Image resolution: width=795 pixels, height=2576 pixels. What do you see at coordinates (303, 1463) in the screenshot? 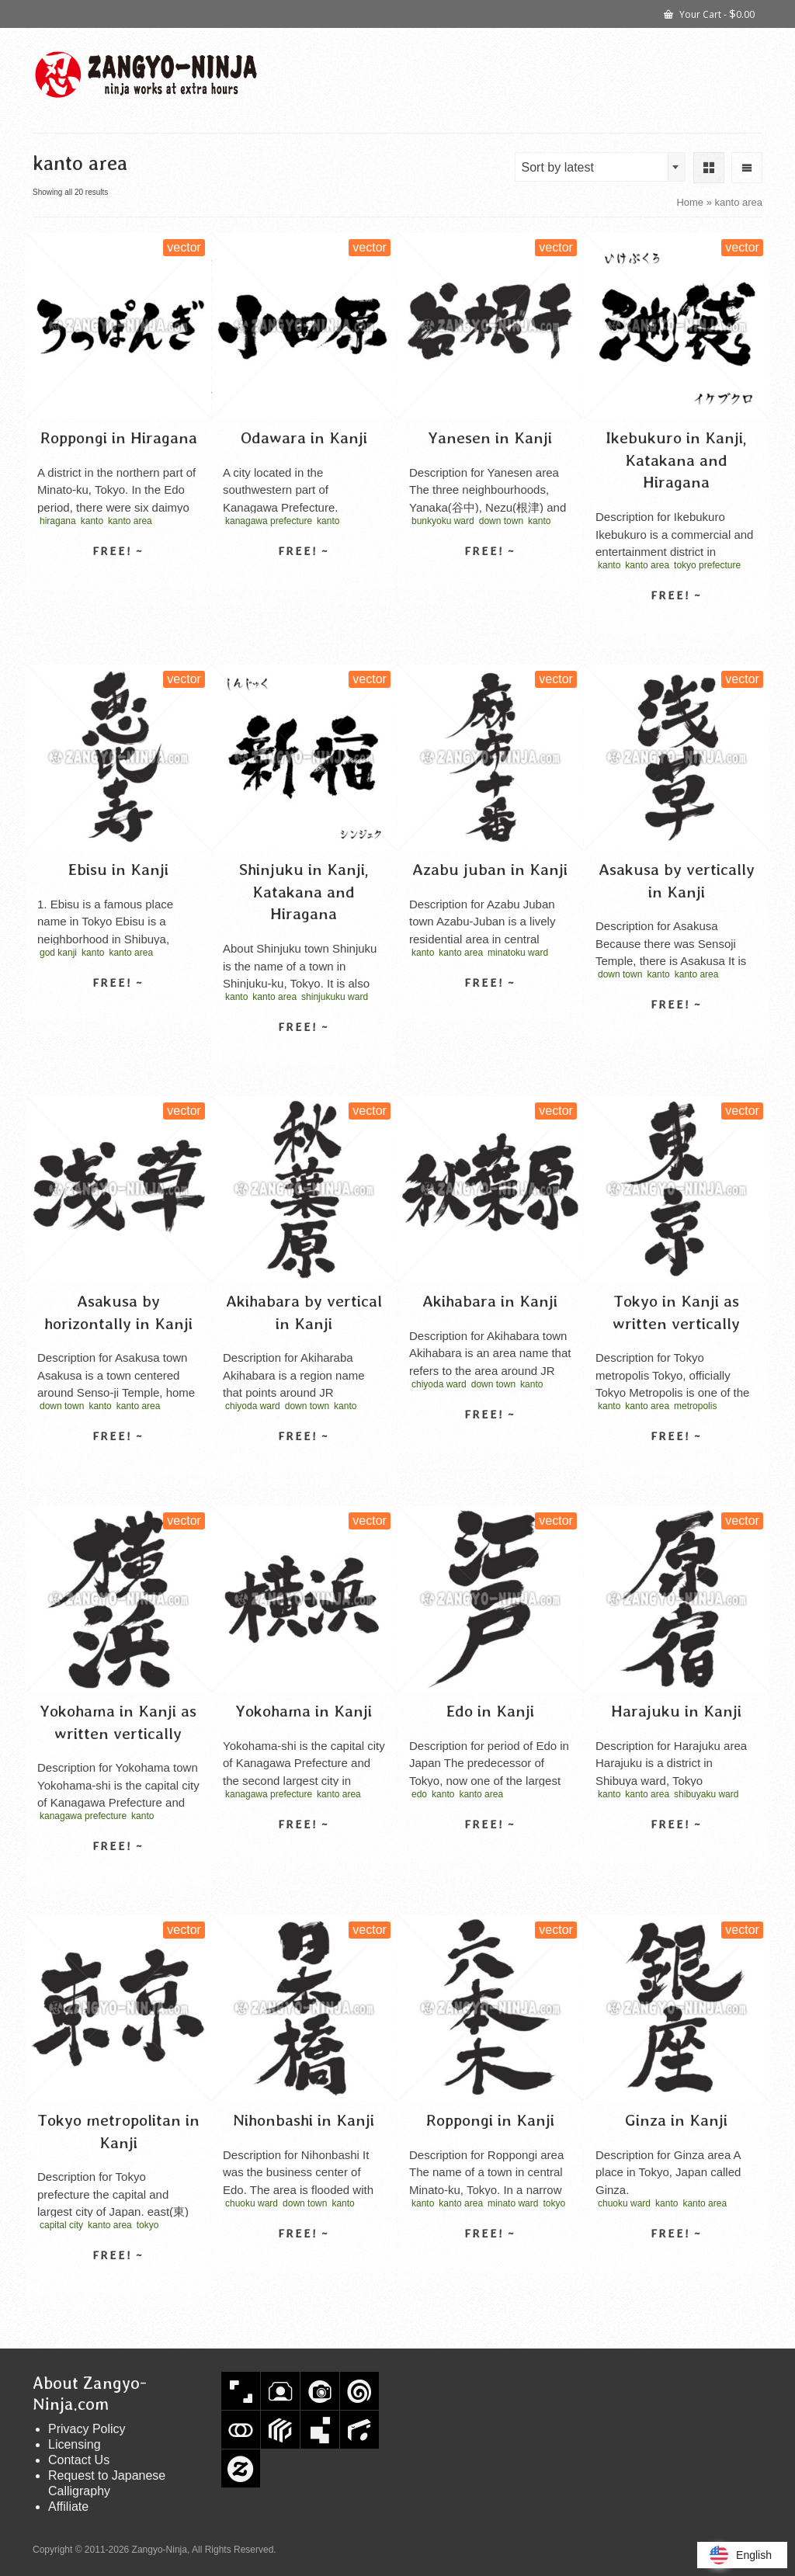
I see `Select license [Select options for “Akihabara by vertical in Kanji”]` at bounding box center [303, 1463].